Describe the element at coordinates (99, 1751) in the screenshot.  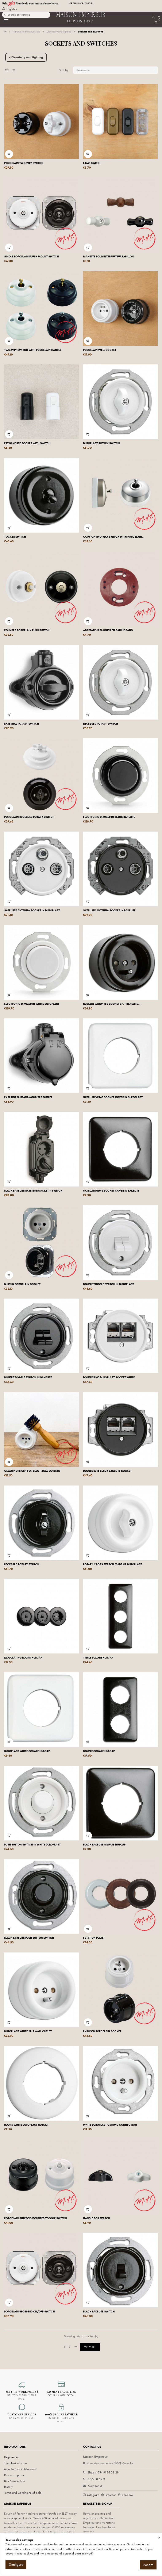
I see `Double square hubcap` at that location.